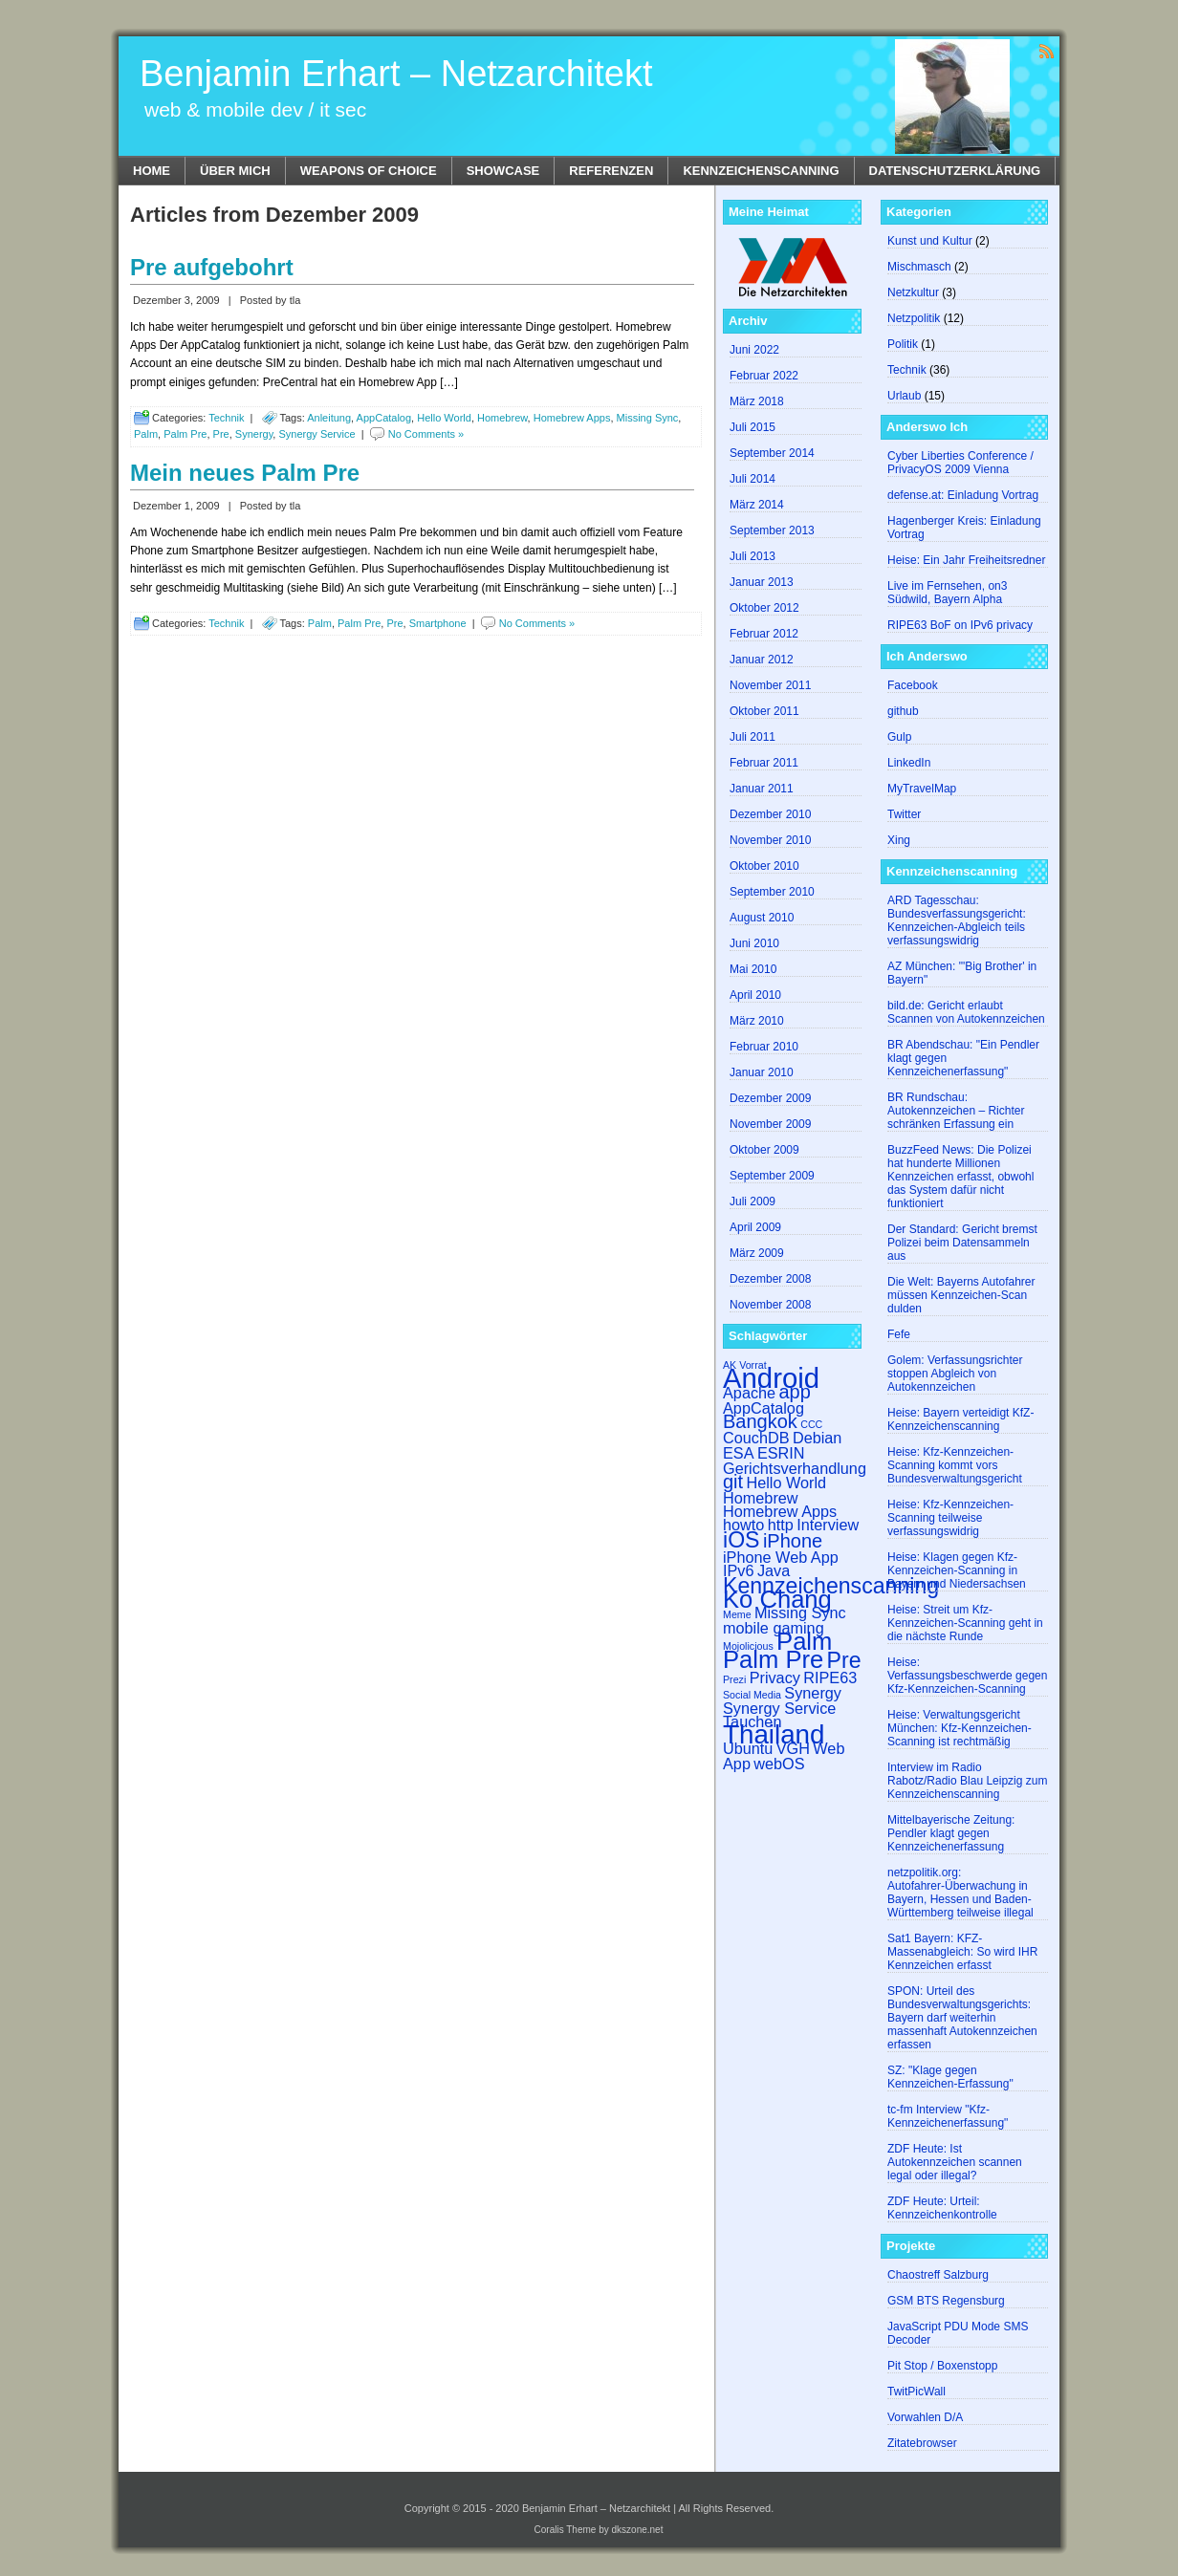 The image size is (1178, 2576). Describe the element at coordinates (773, 1570) in the screenshot. I see `Java [Java (2 Einträge)]` at that location.